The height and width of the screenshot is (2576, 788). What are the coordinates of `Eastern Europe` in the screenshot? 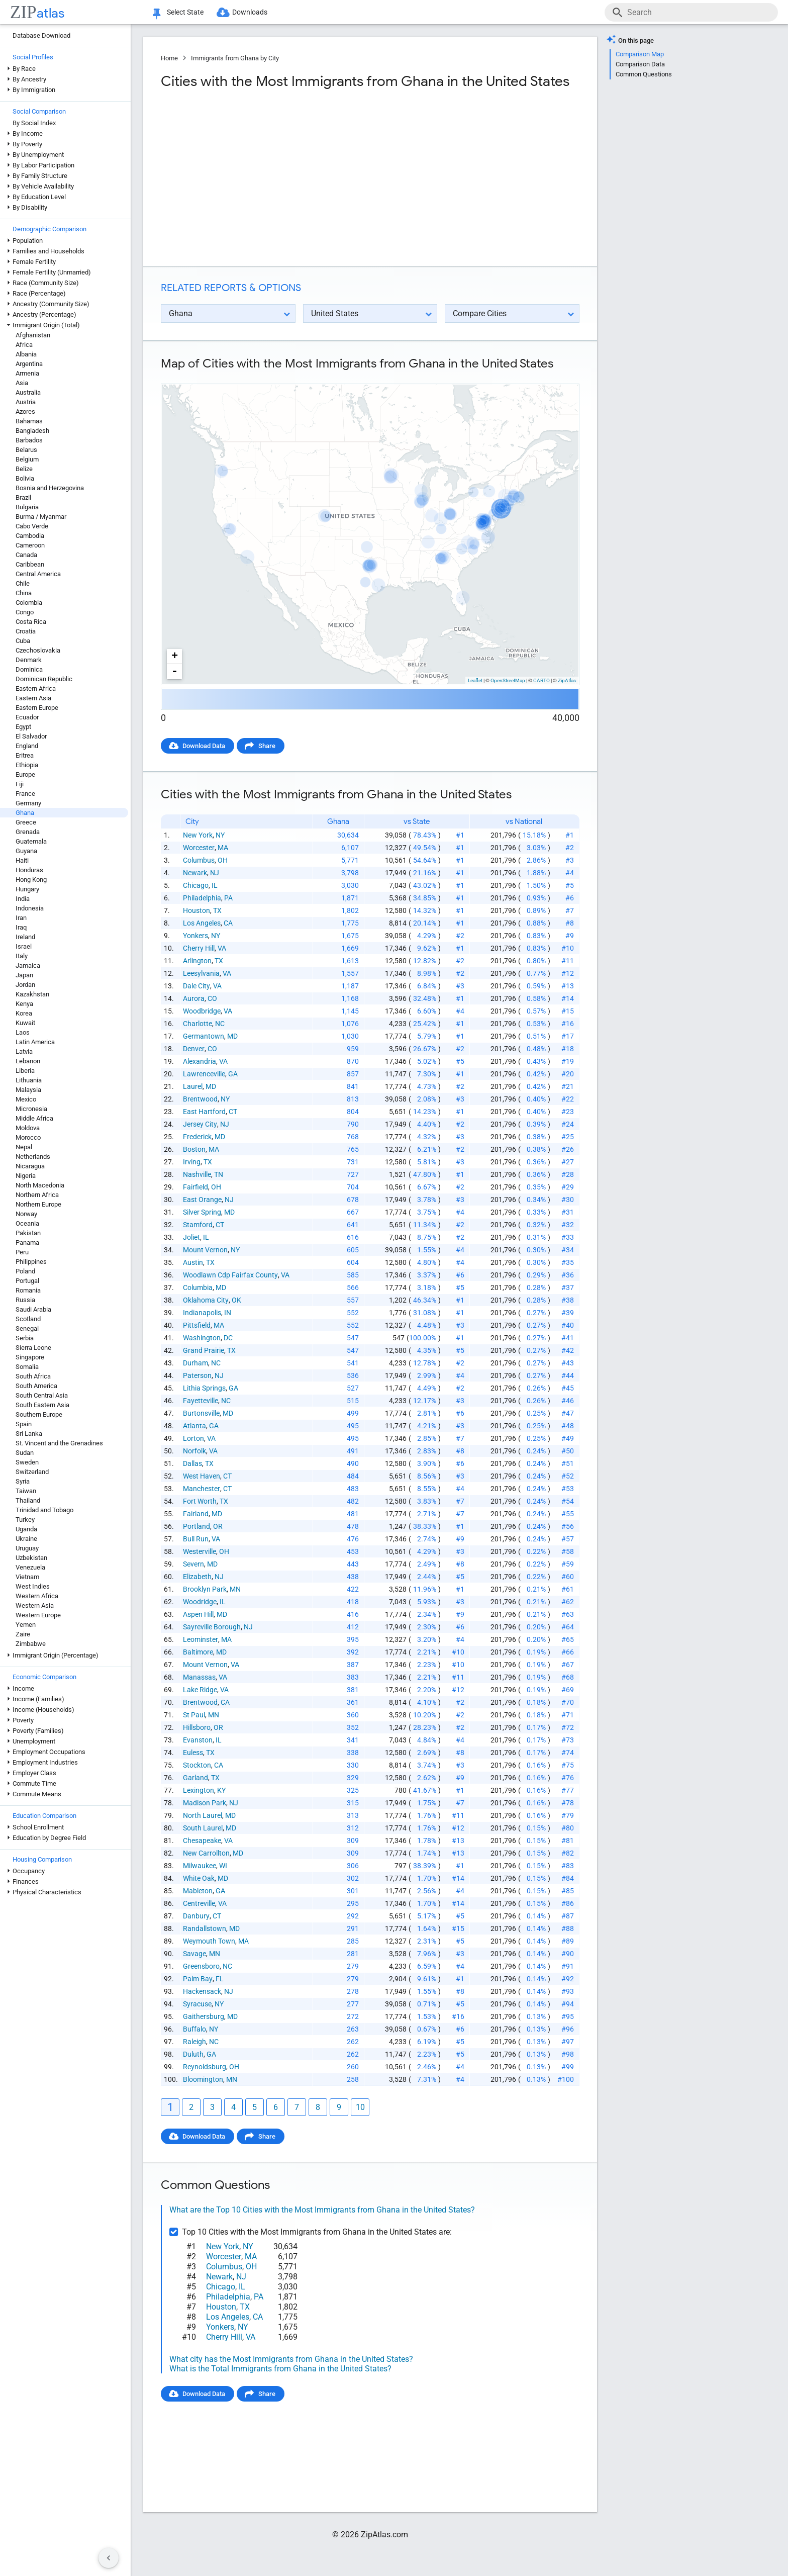 It's located at (37, 707).